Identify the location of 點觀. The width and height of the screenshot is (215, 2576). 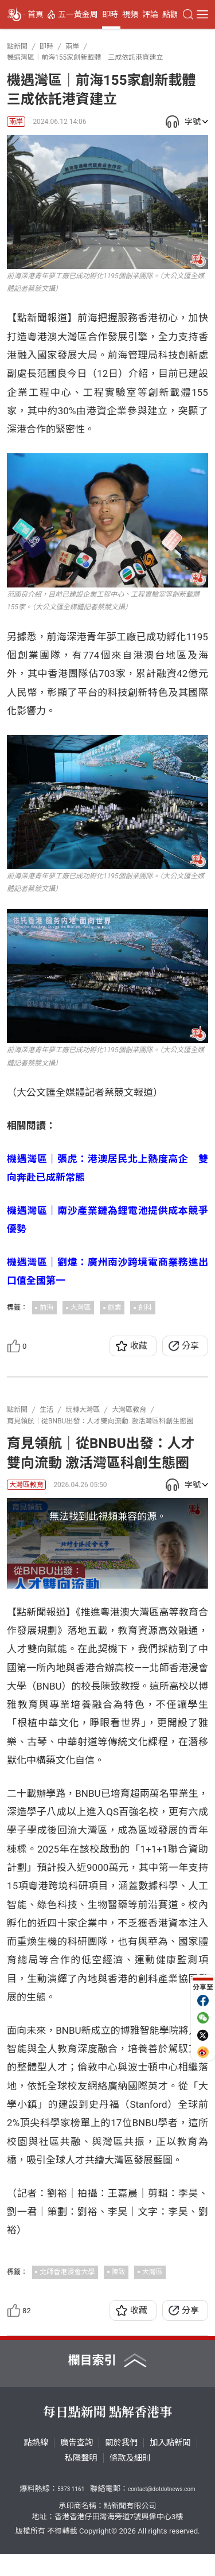
(170, 14).